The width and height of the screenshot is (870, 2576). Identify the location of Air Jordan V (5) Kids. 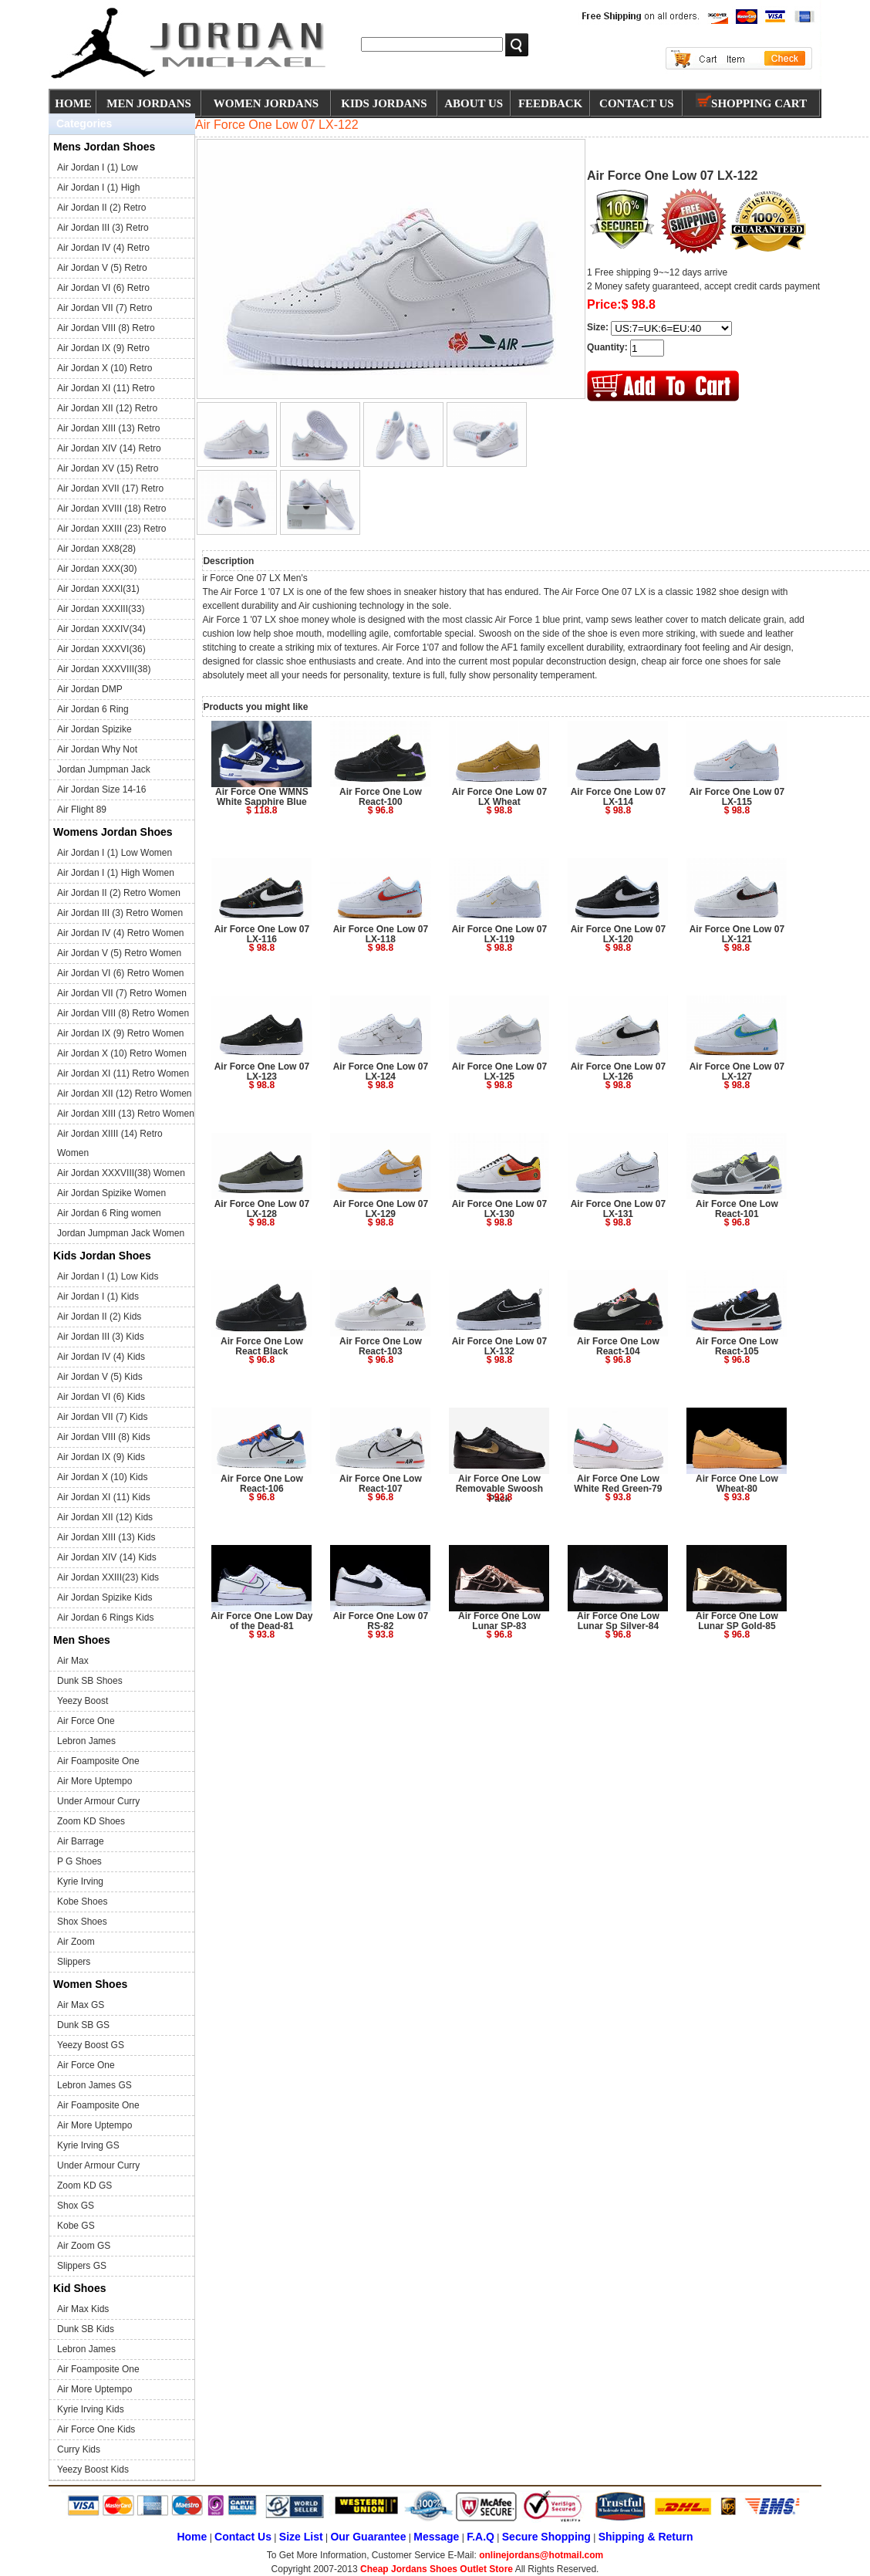
(100, 1376).